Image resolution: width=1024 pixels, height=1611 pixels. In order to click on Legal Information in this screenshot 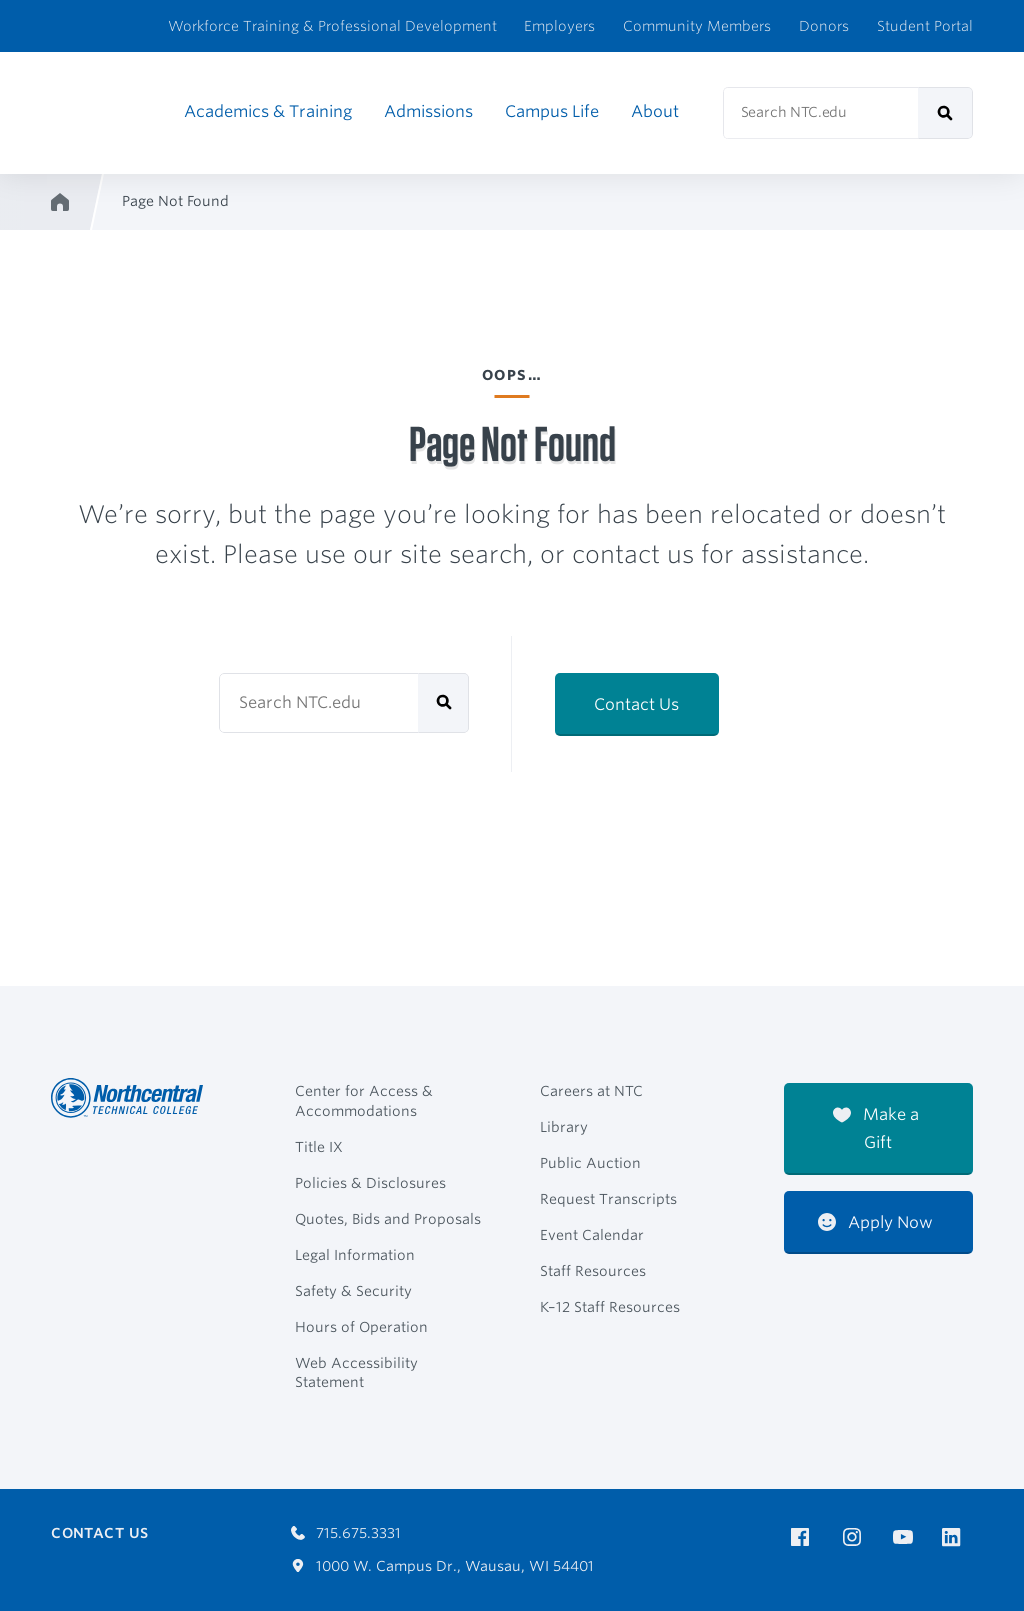, I will do `click(355, 1255)`.